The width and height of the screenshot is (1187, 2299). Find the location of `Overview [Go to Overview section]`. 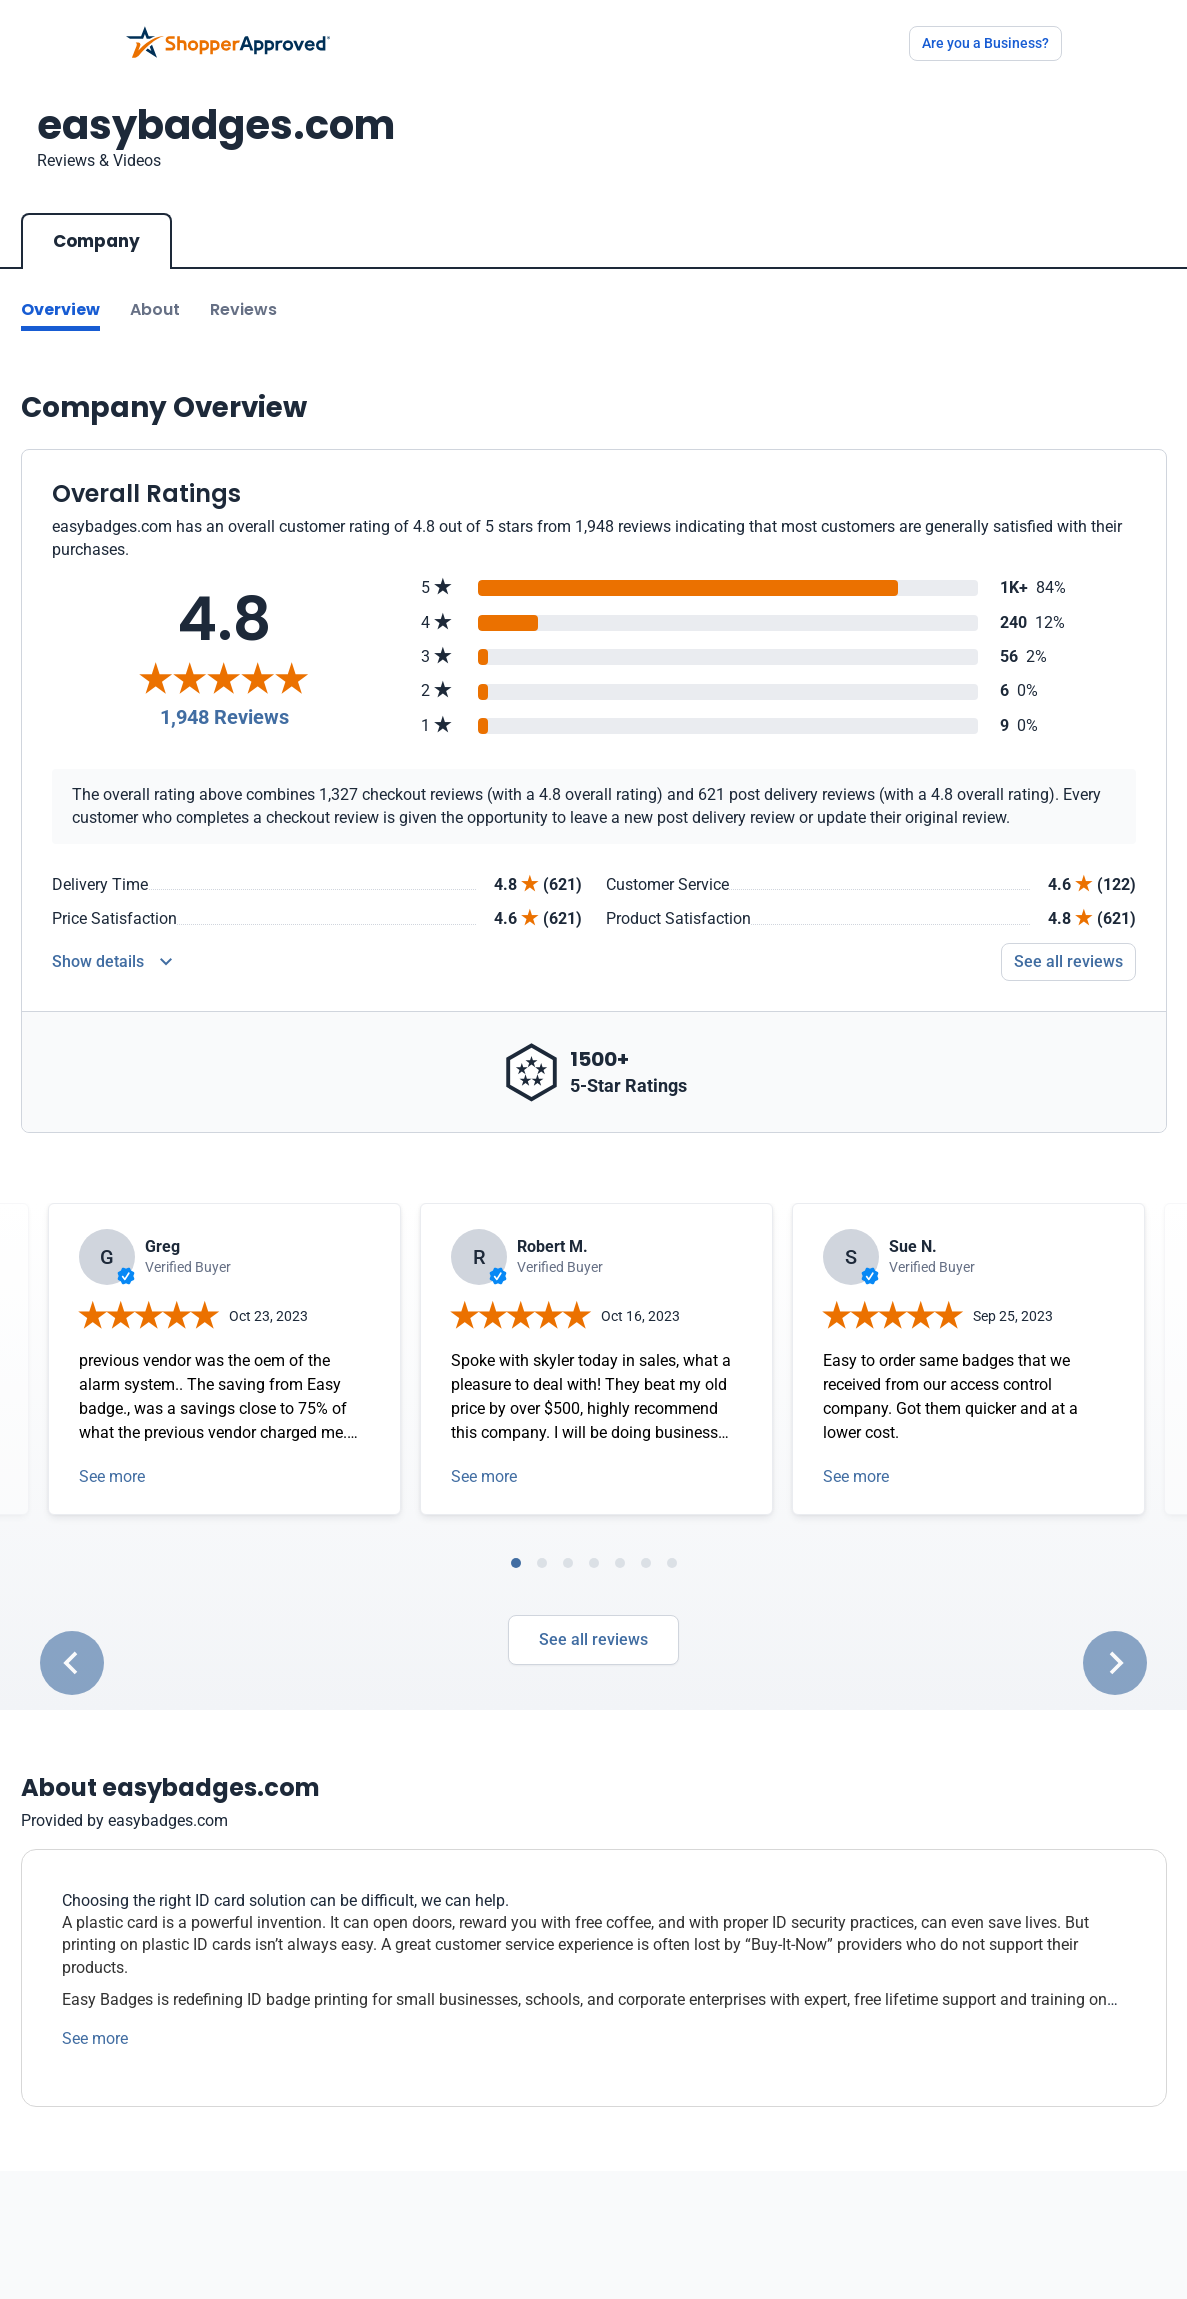

Overview [Go to Overview section] is located at coordinates (60, 309).